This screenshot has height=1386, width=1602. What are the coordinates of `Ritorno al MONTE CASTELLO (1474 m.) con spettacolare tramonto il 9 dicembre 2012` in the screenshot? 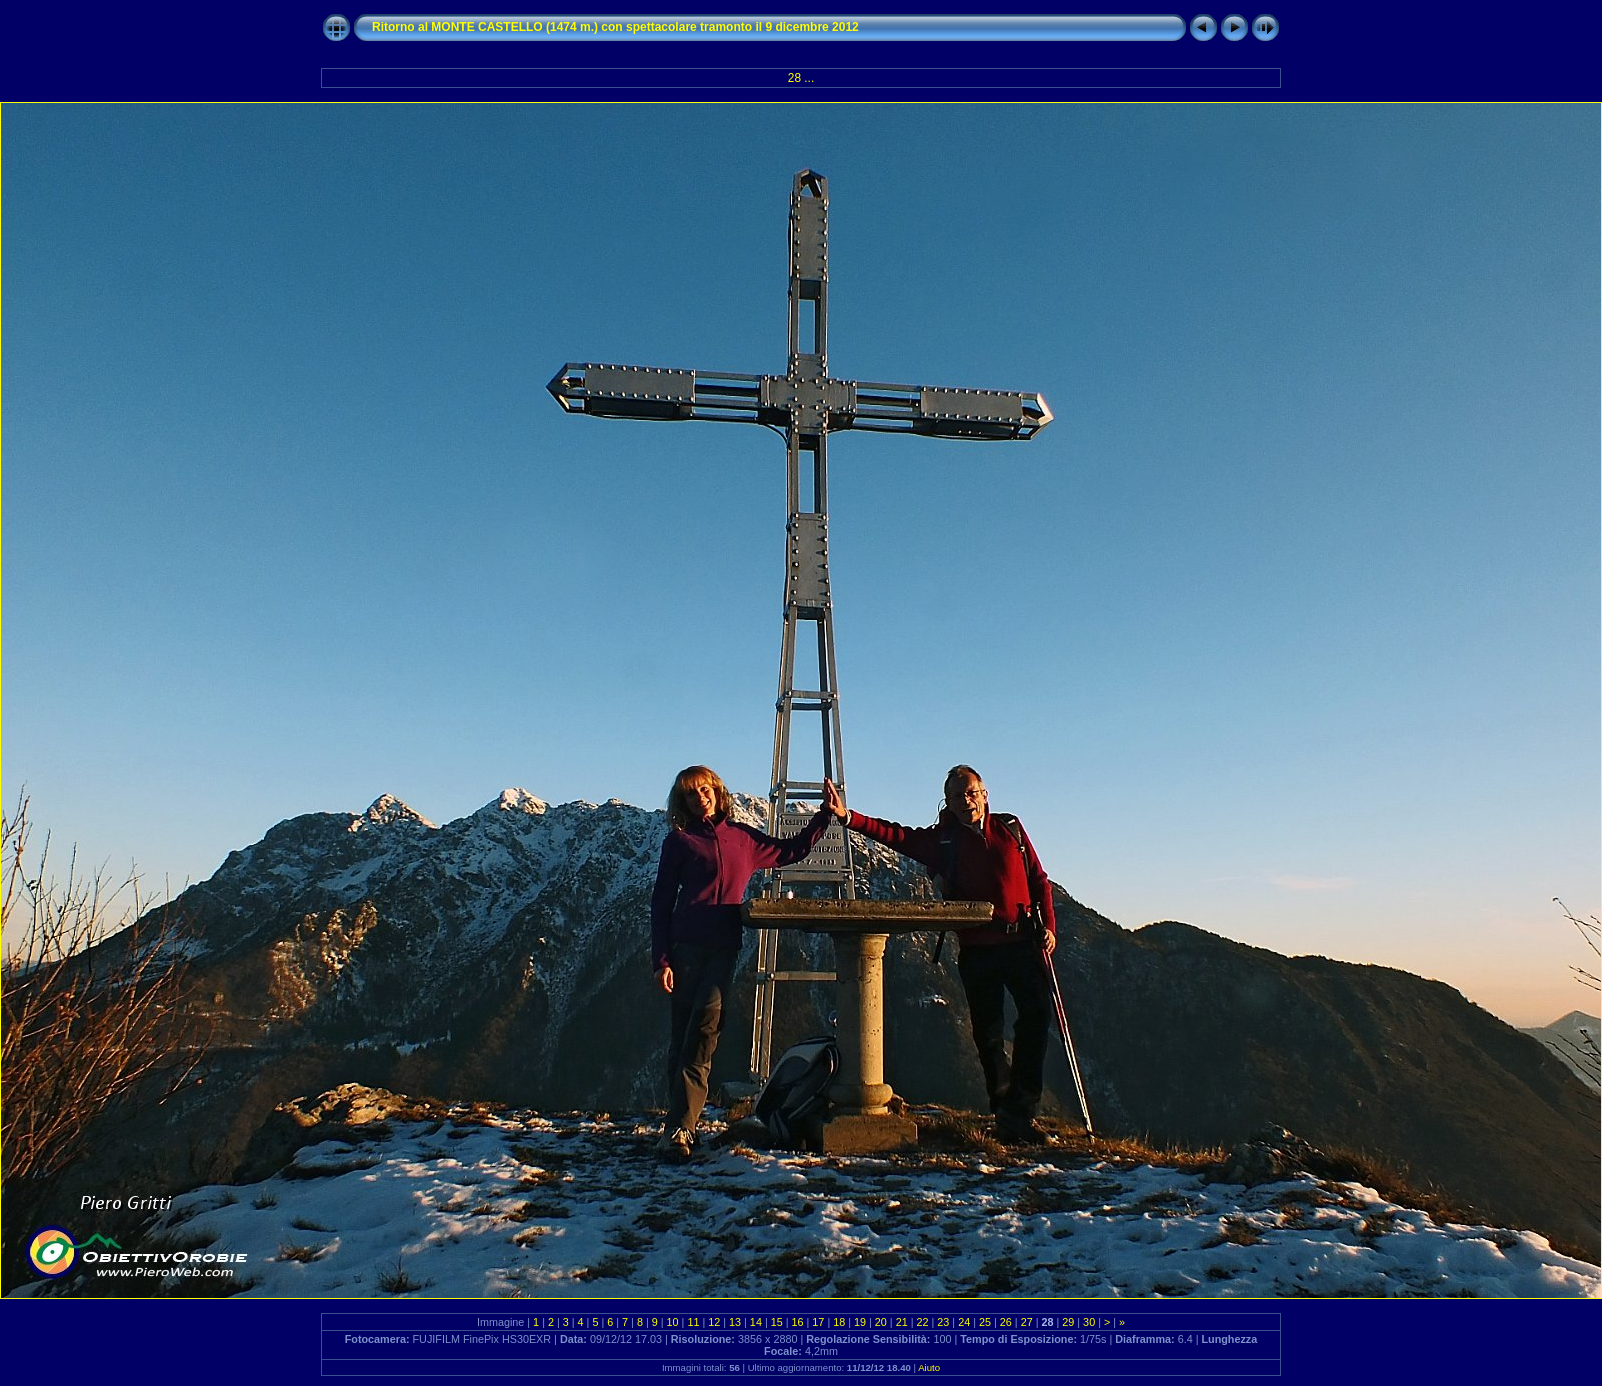 It's located at (615, 27).